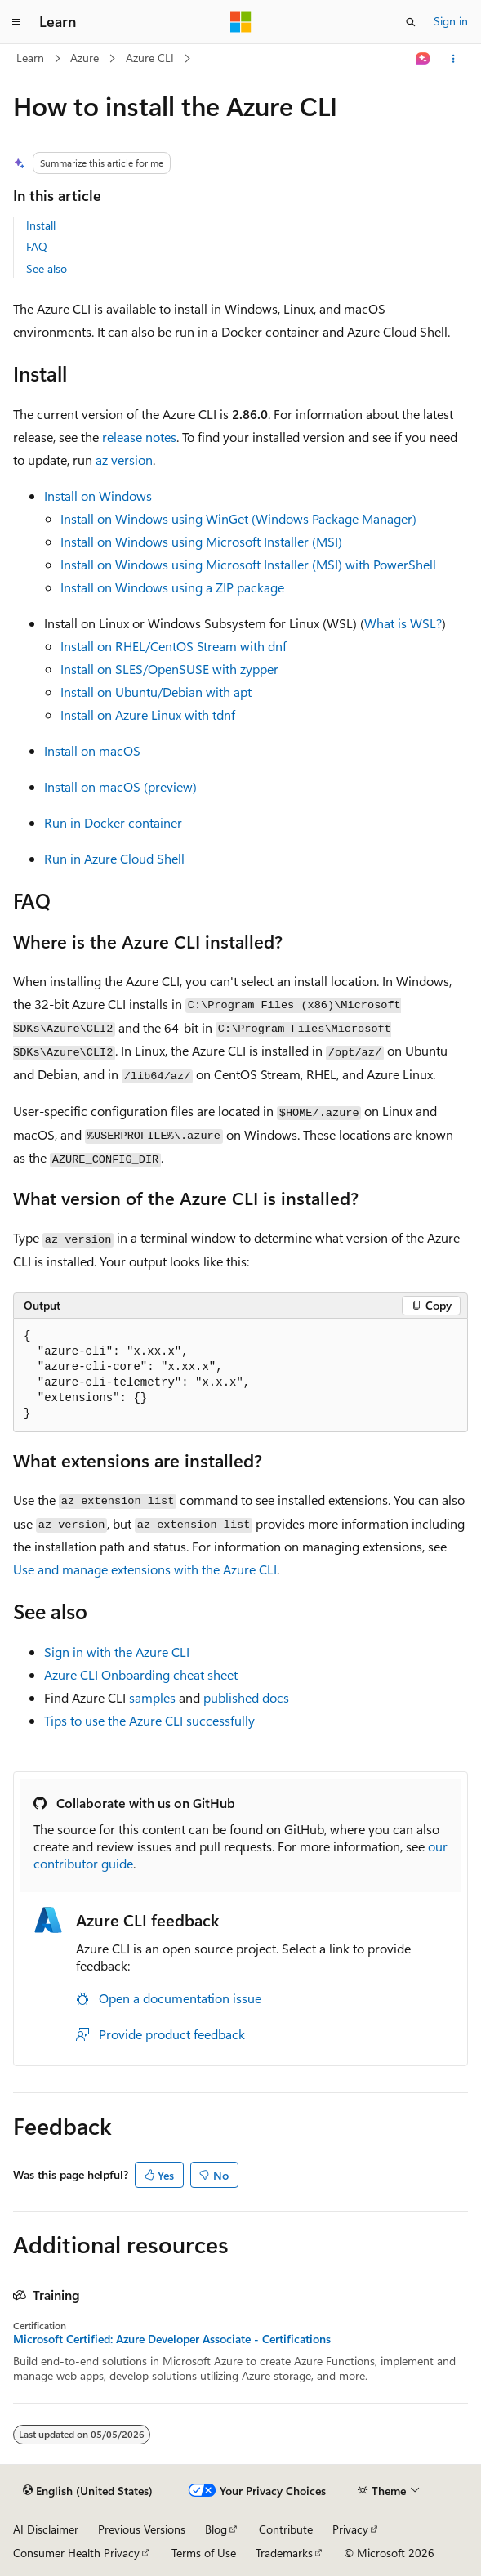 The width and height of the screenshot is (481, 2576). Describe the element at coordinates (114, 858) in the screenshot. I see `Run in Azure Cloud Shell` at that location.